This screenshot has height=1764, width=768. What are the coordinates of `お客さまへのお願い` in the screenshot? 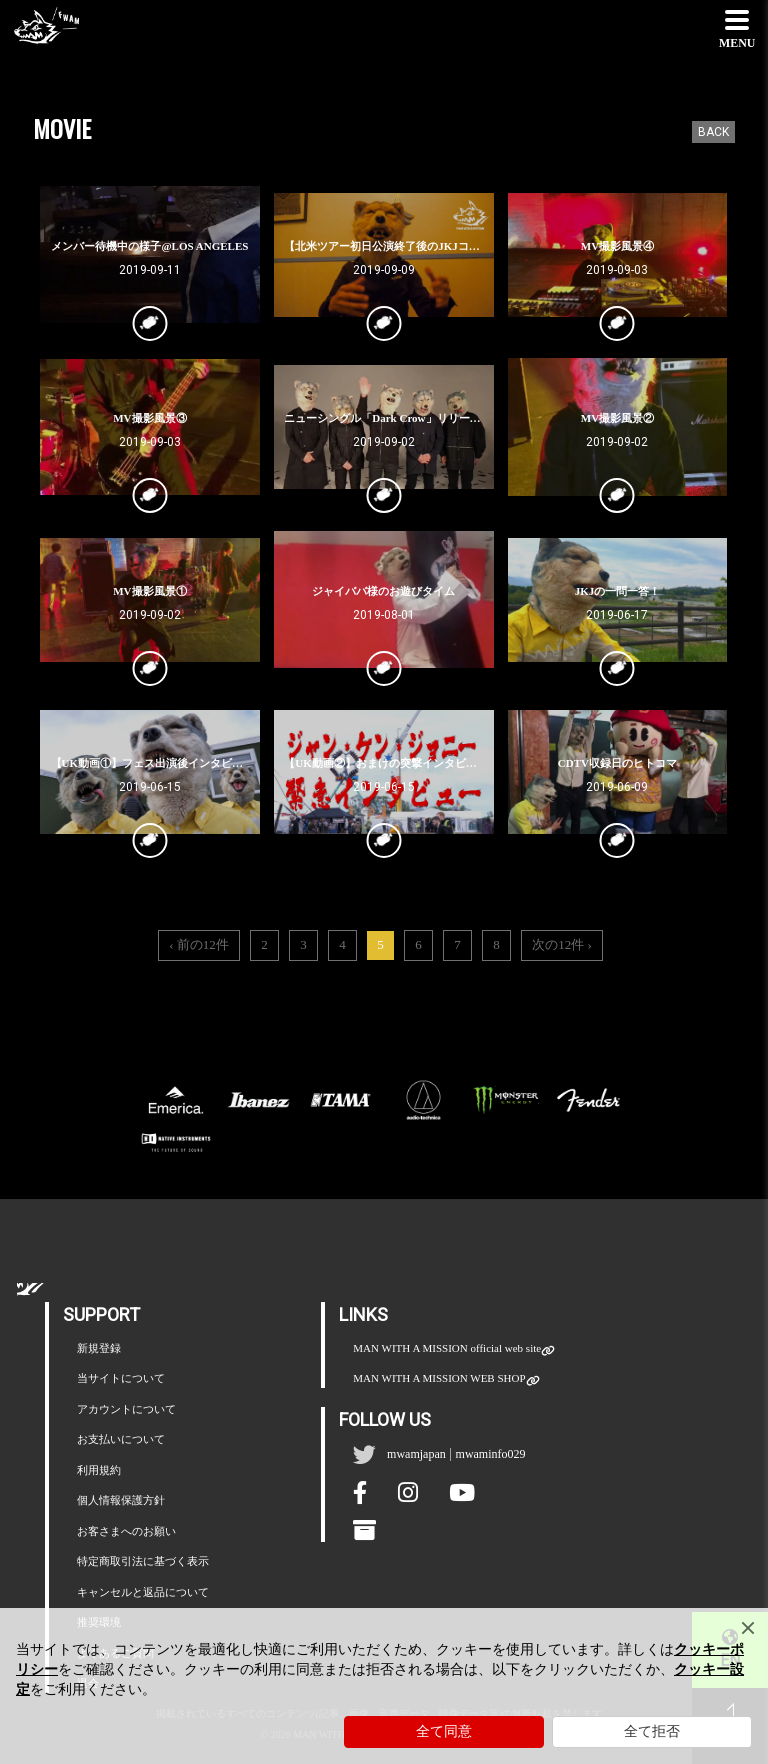 It's located at (126, 1531).